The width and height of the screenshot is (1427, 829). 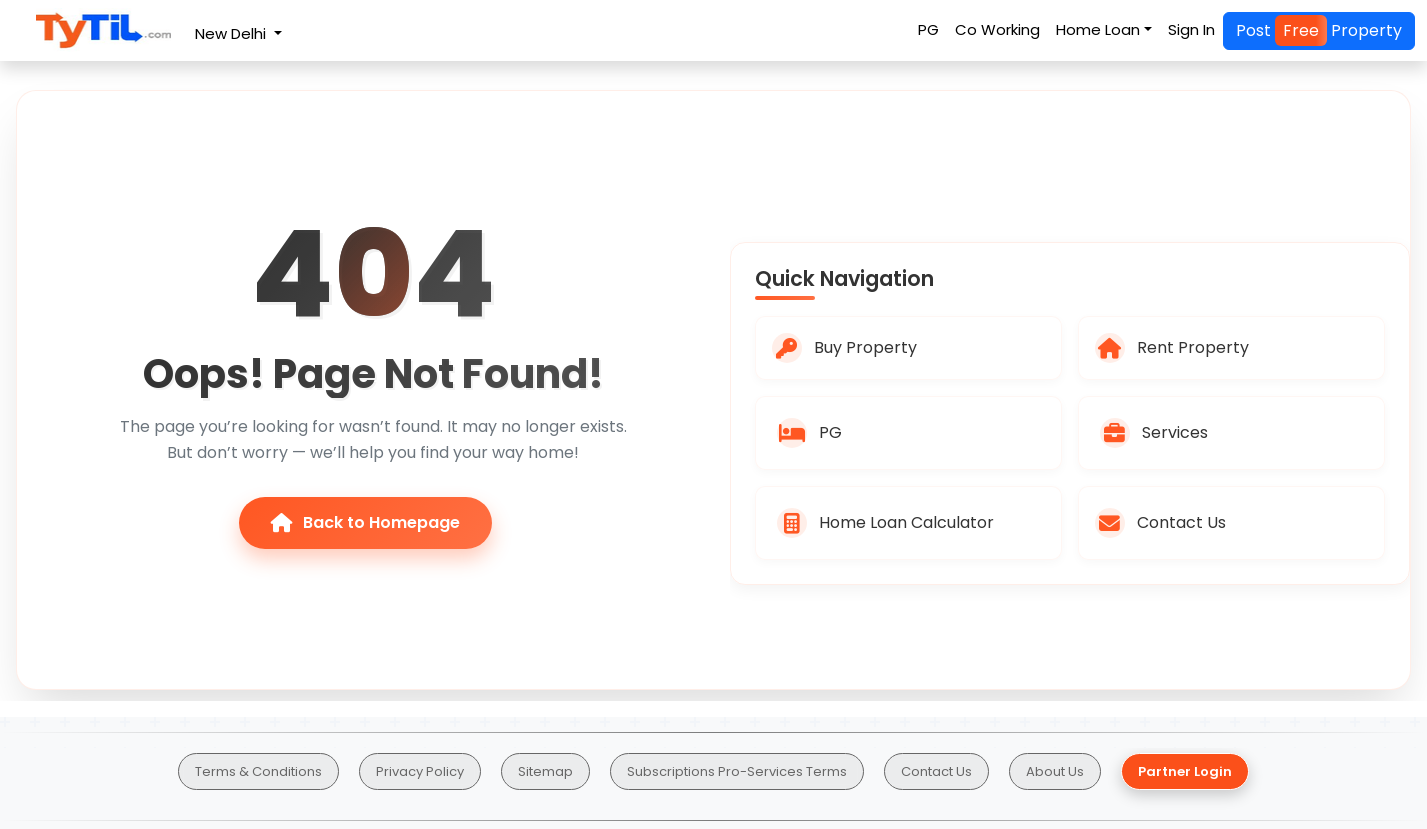 I want to click on Terms & Conditions, so click(x=258, y=771).